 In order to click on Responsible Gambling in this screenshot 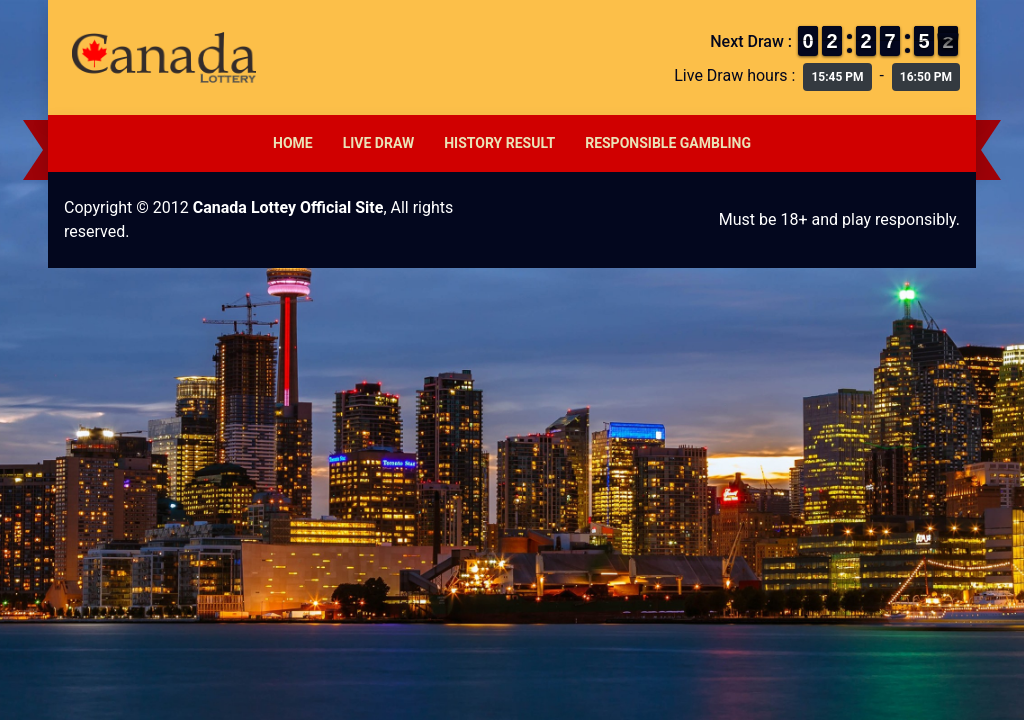, I will do `click(668, 143)`.